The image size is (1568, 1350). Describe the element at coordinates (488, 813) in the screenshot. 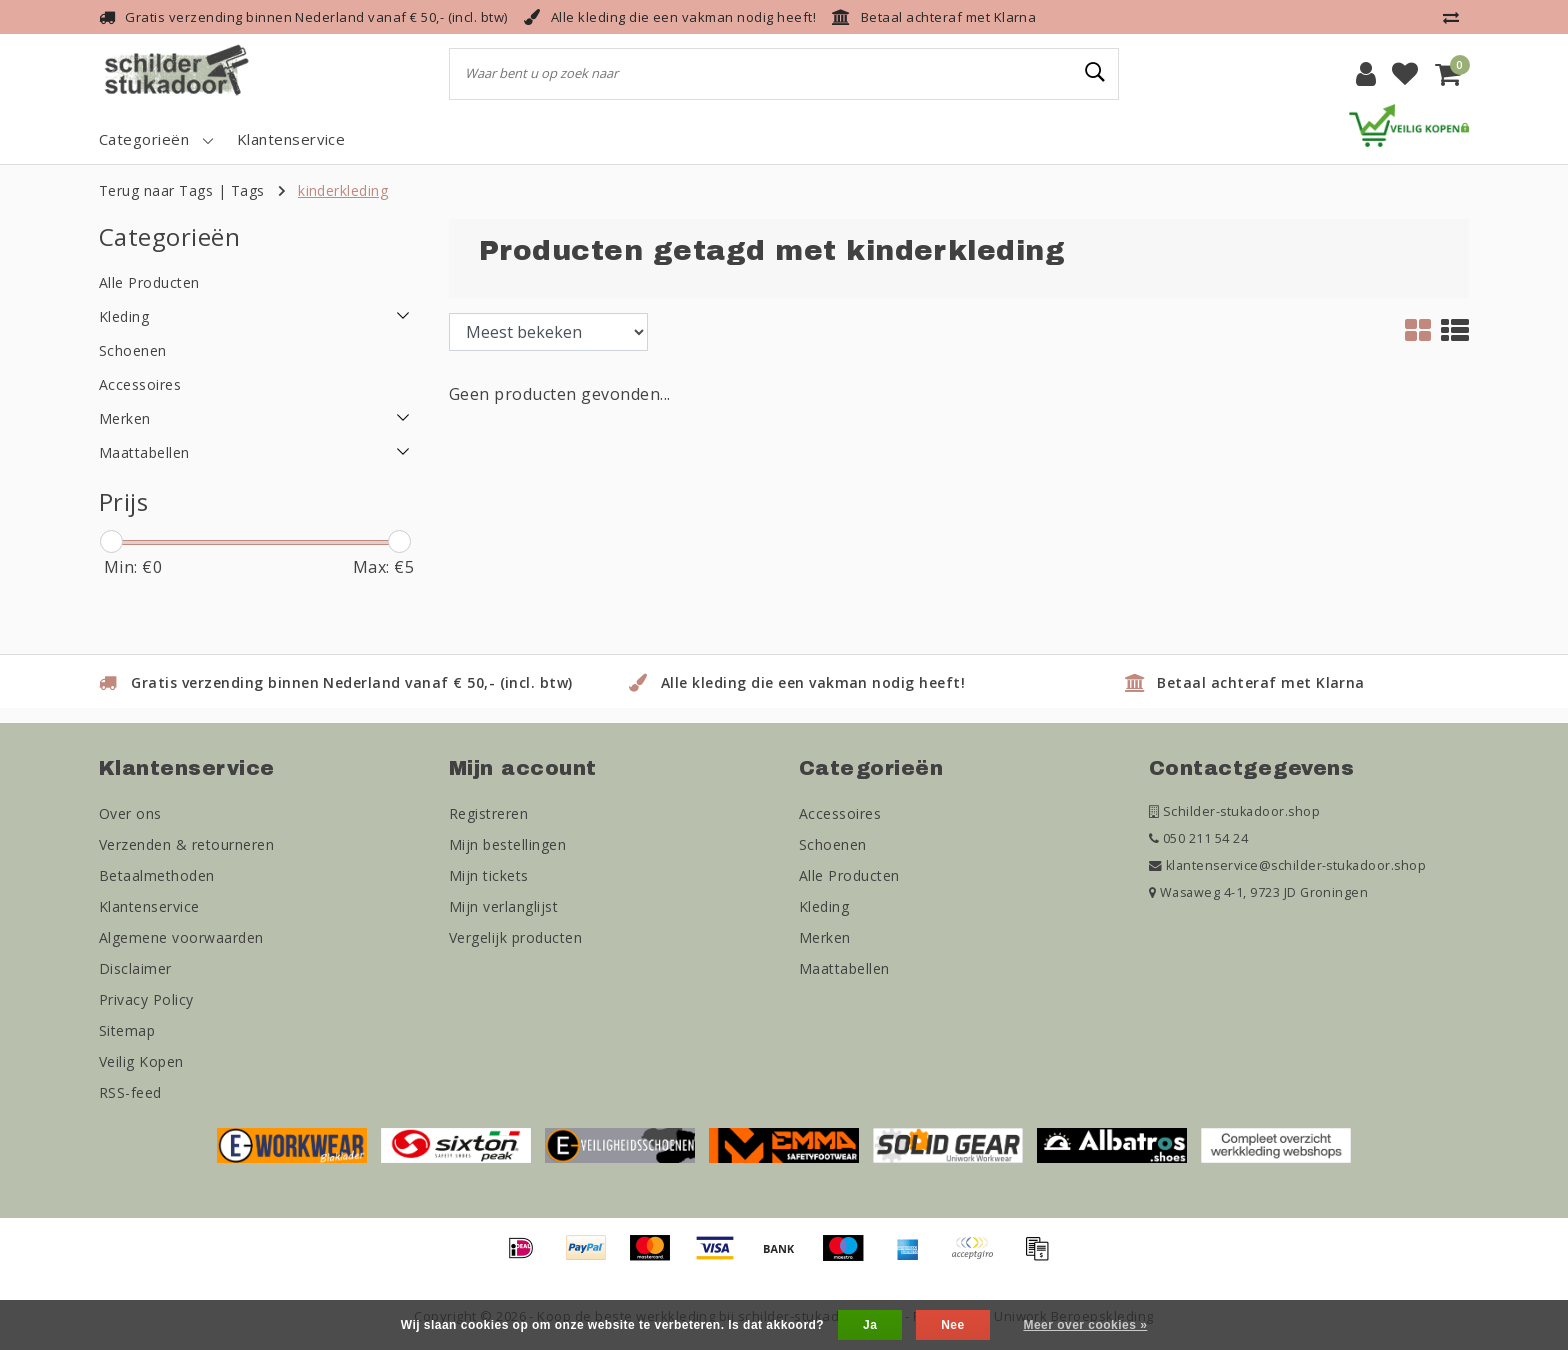

I see `Registreren` at that location.